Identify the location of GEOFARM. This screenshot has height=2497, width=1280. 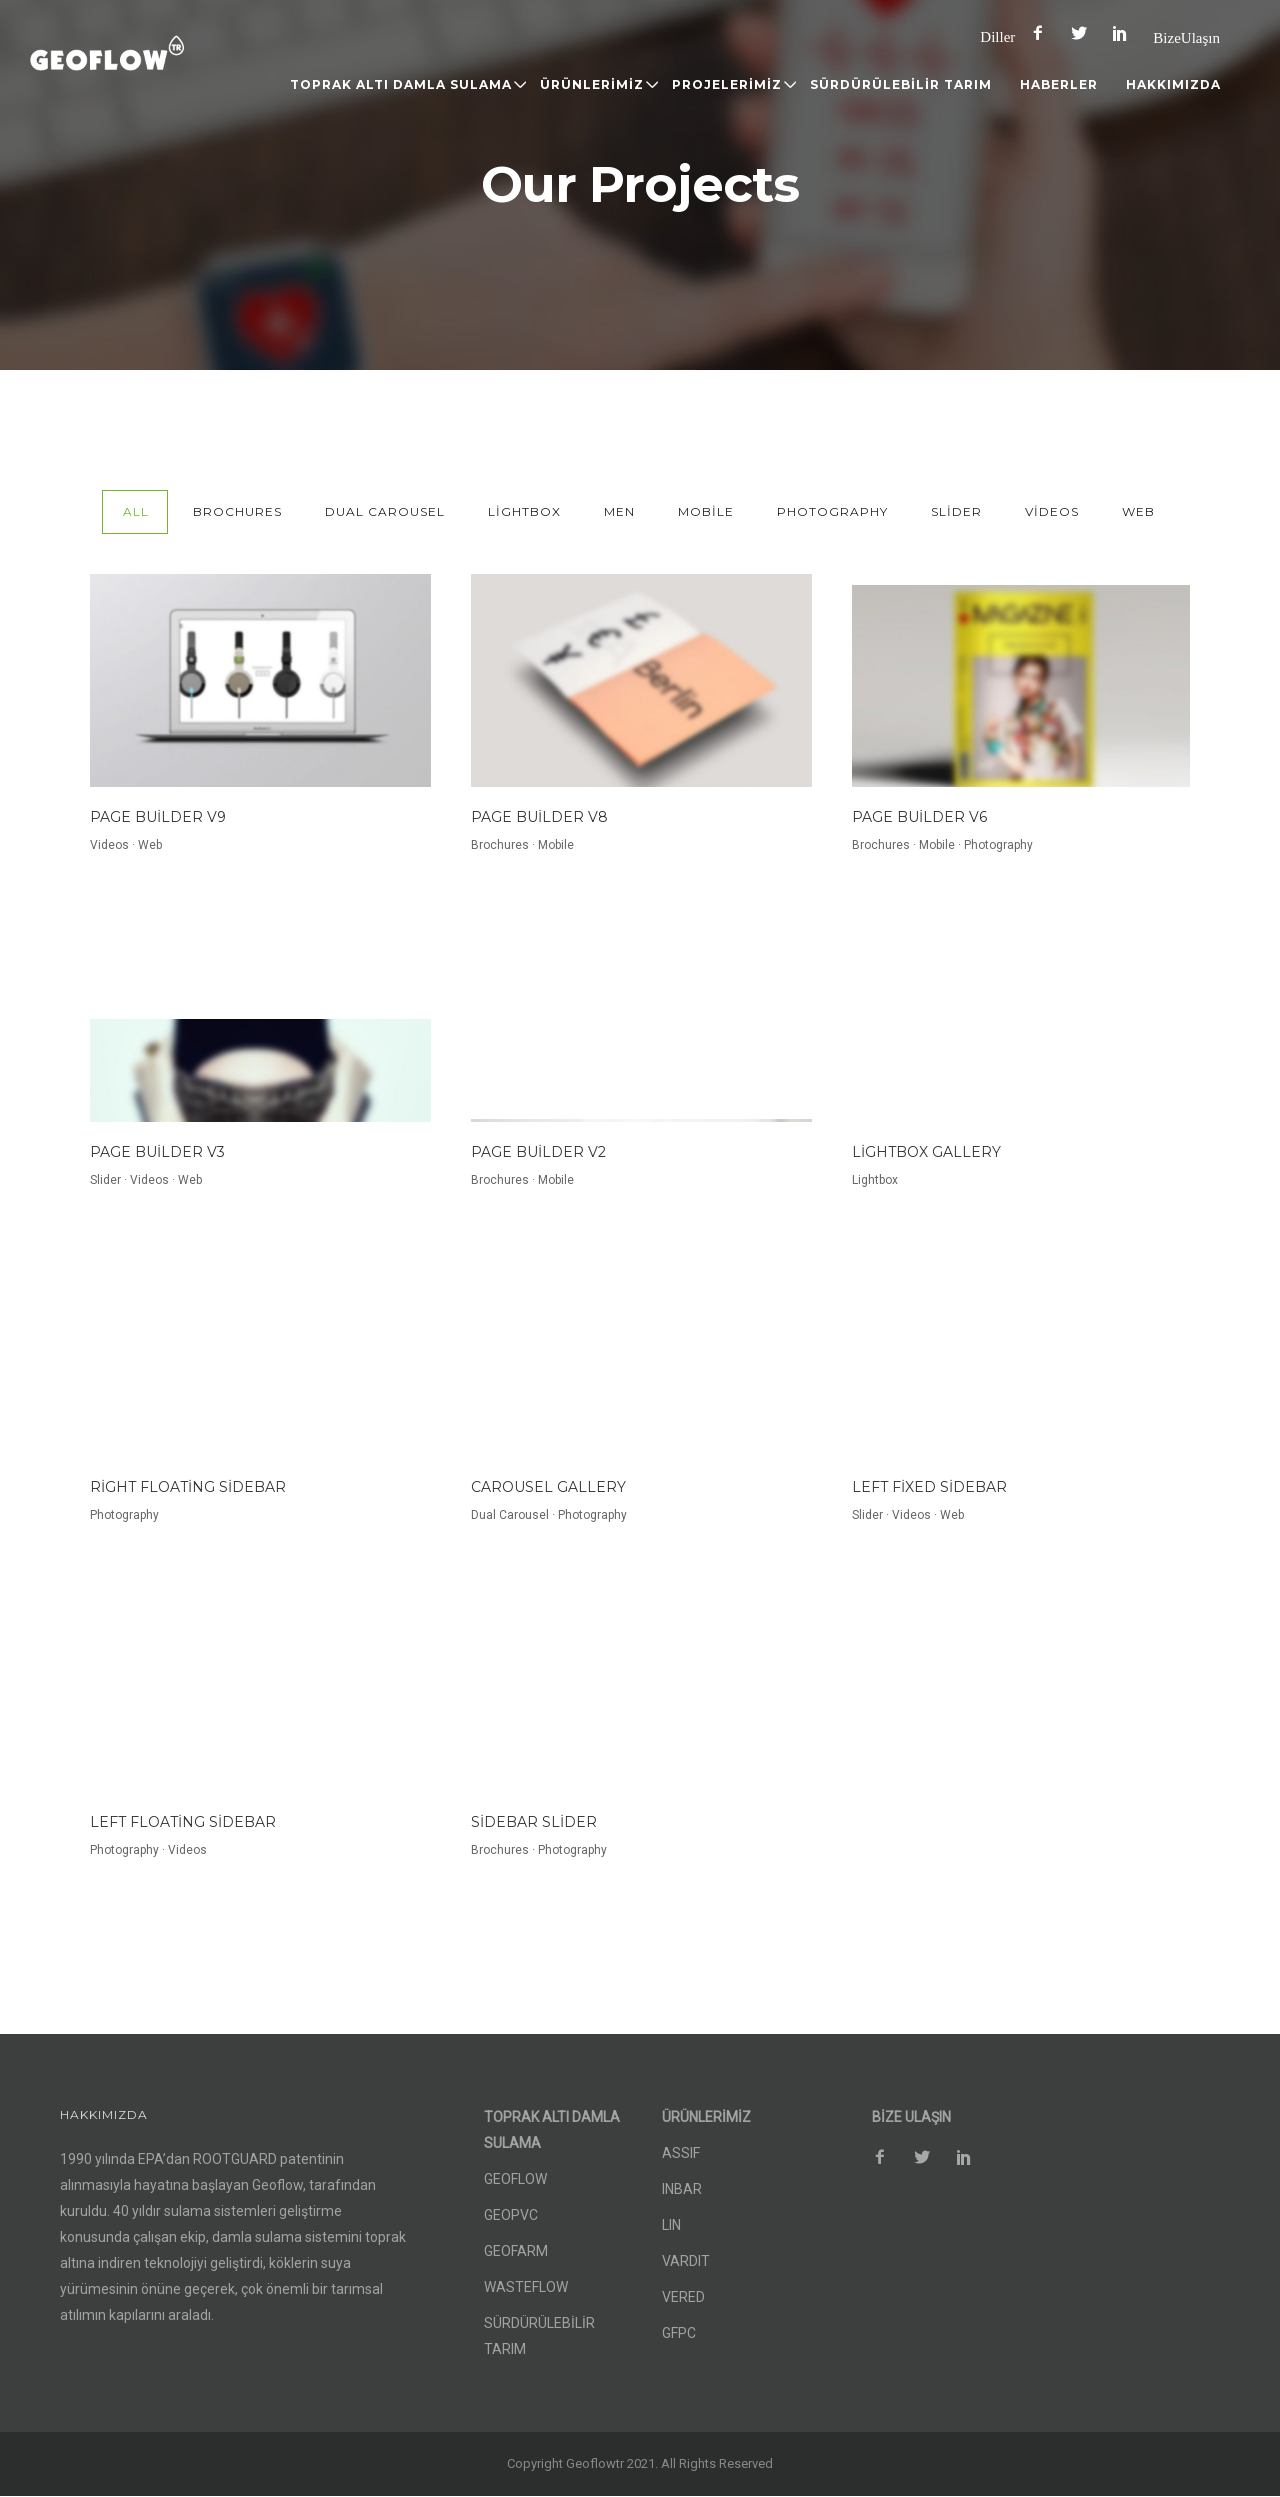
(516, 2251).